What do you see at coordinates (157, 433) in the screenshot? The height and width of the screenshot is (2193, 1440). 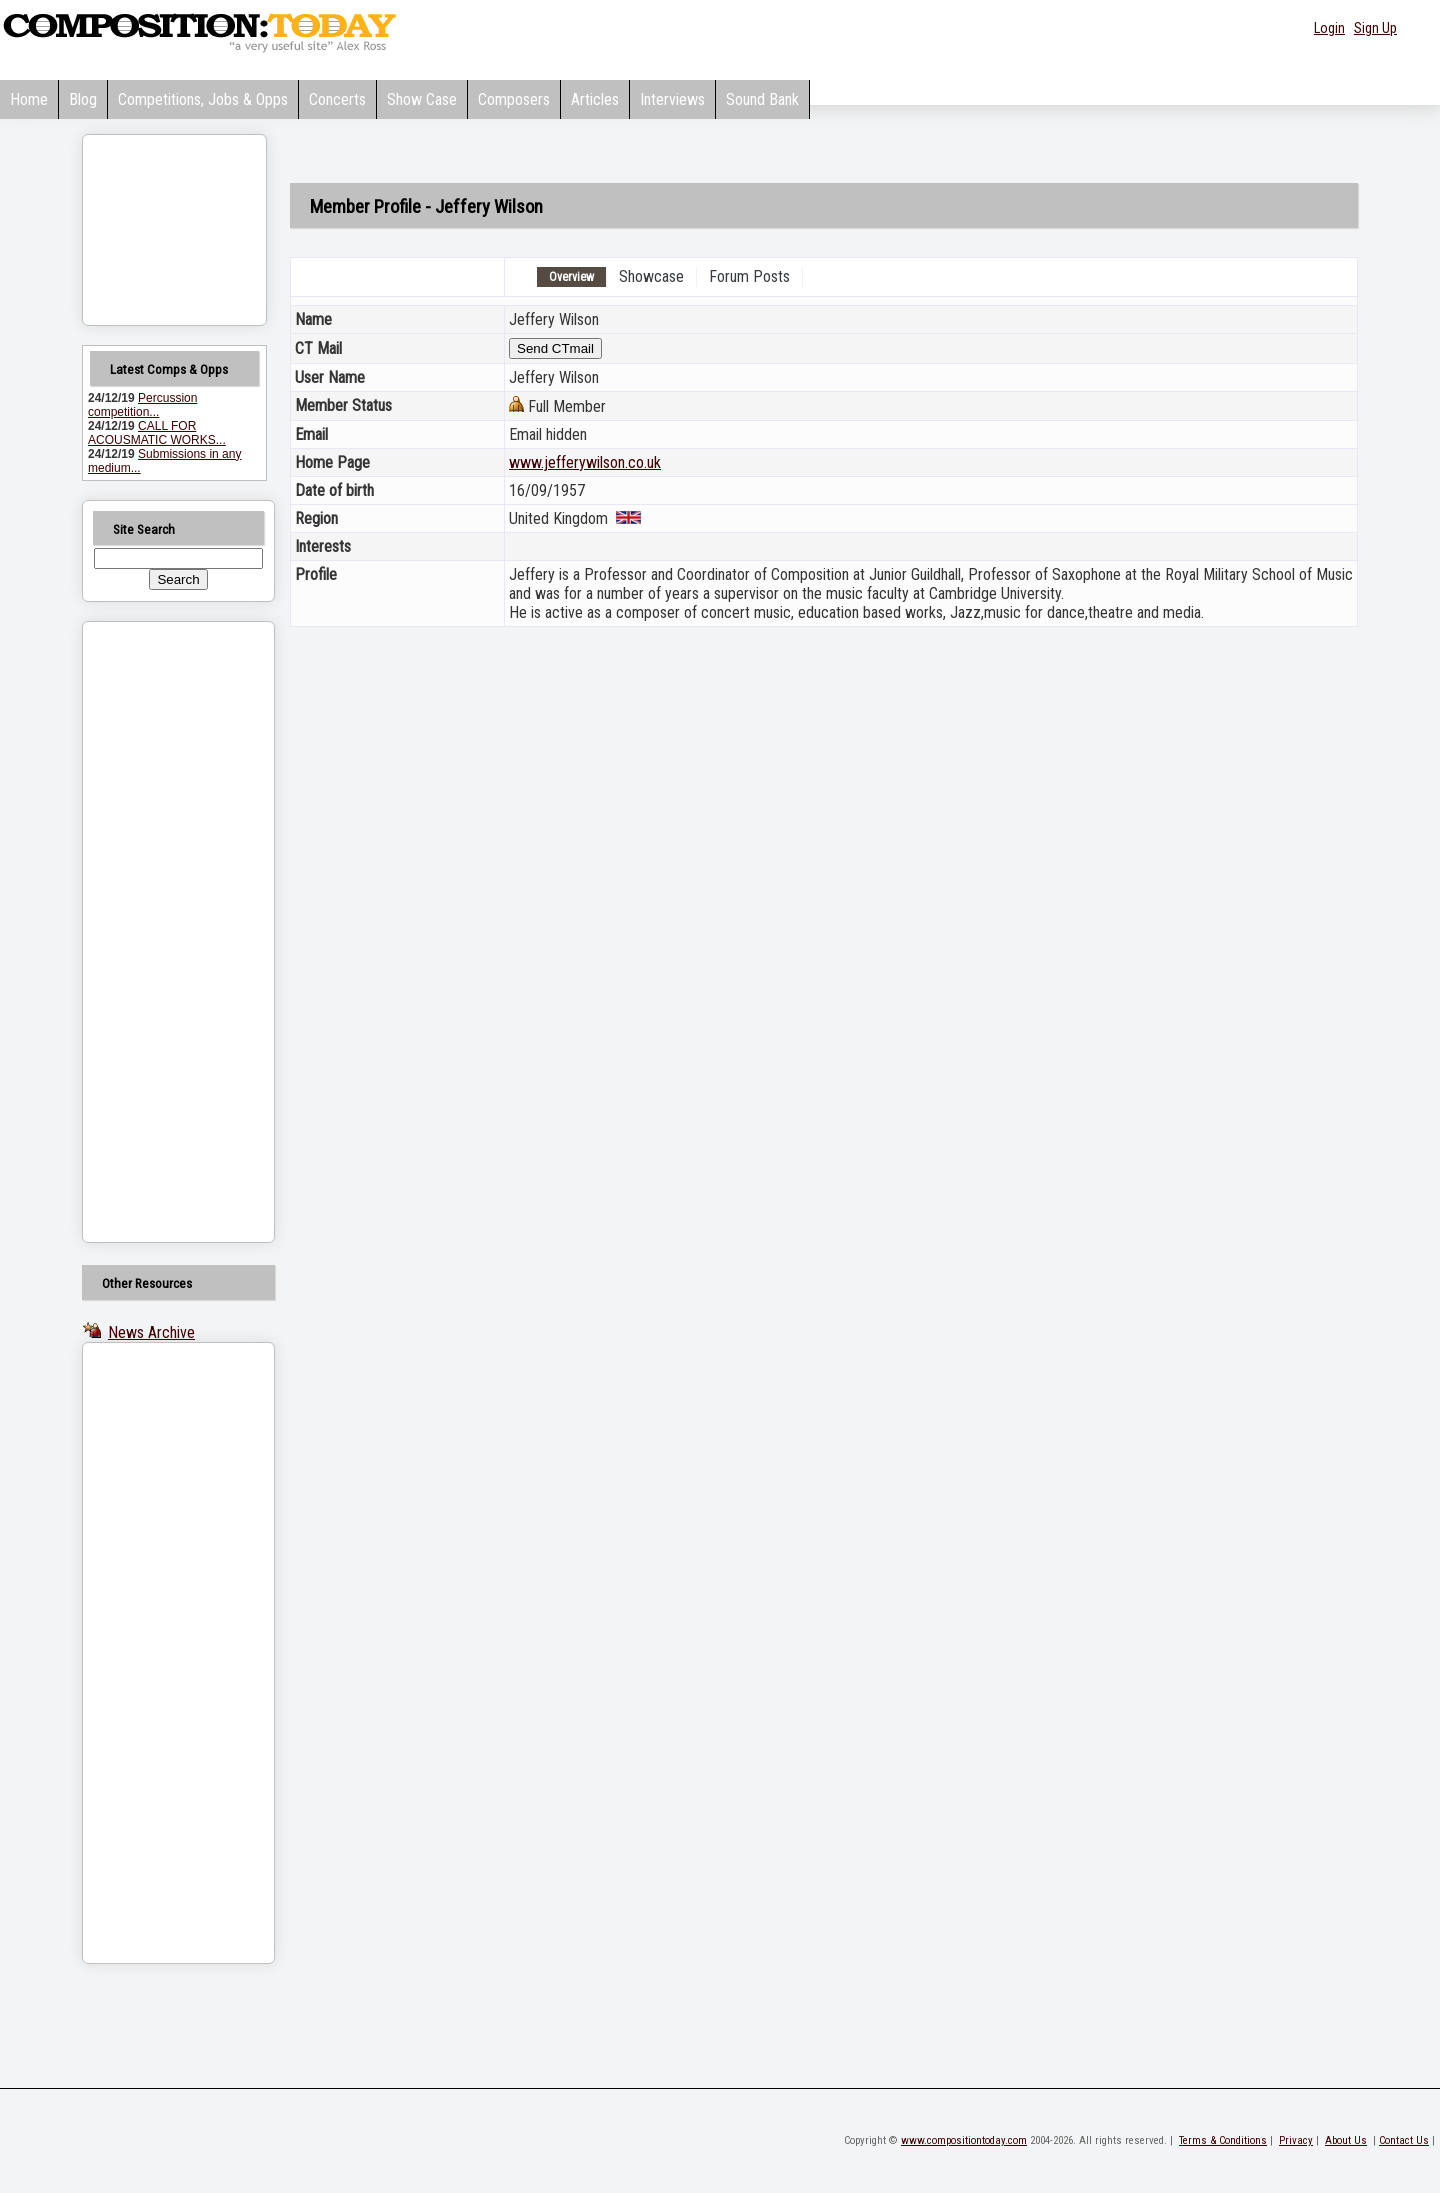 I see `CALL FOR ACOUSMATIC WORKS...` at bounding box center [157, 433].